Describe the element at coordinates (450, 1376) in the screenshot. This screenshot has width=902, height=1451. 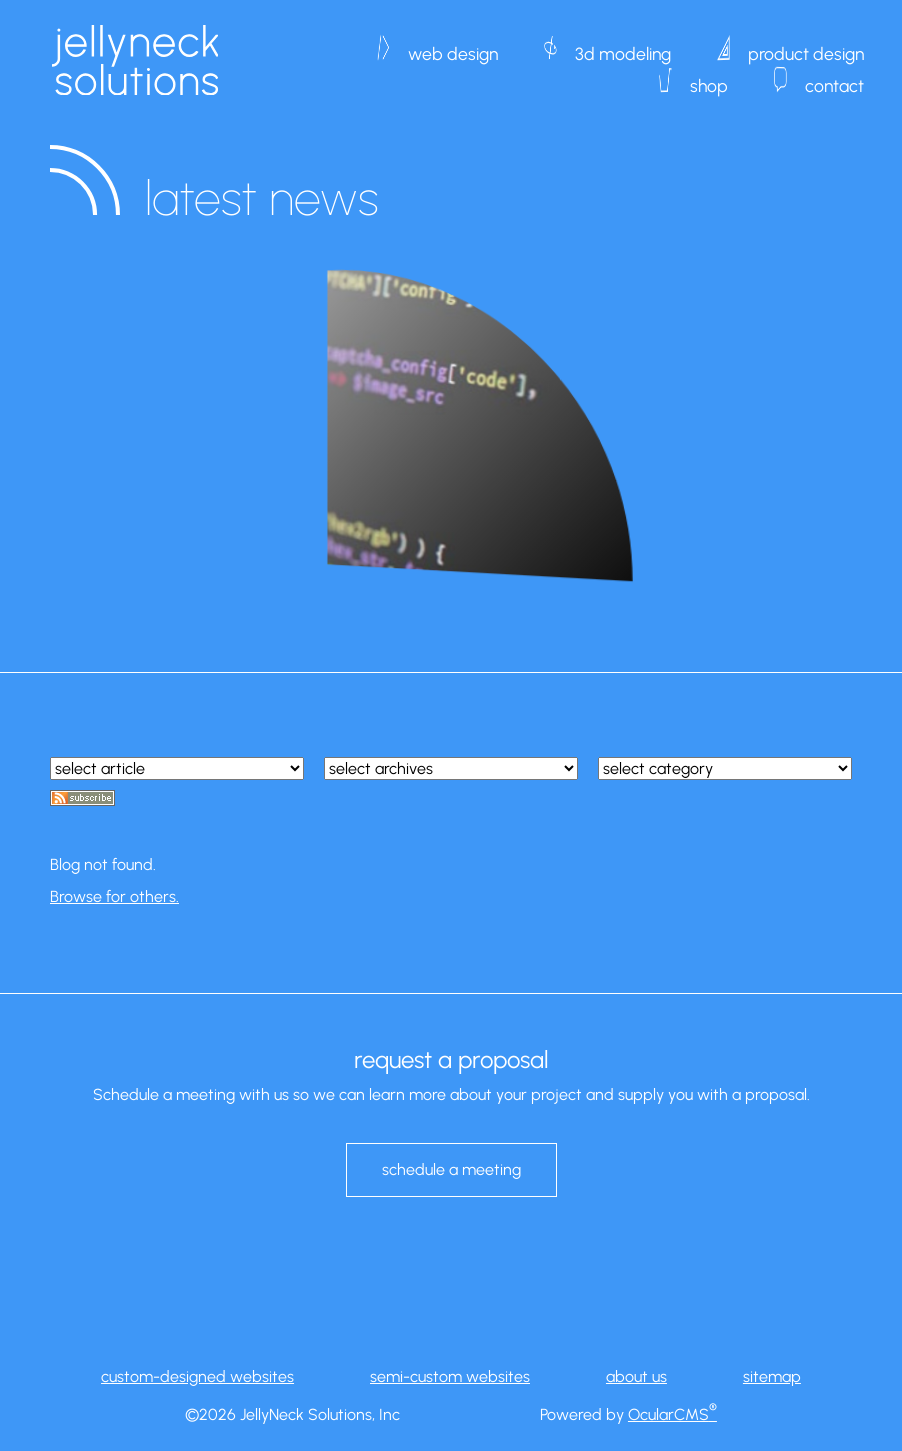
I see `semi-custom websites` at that location.